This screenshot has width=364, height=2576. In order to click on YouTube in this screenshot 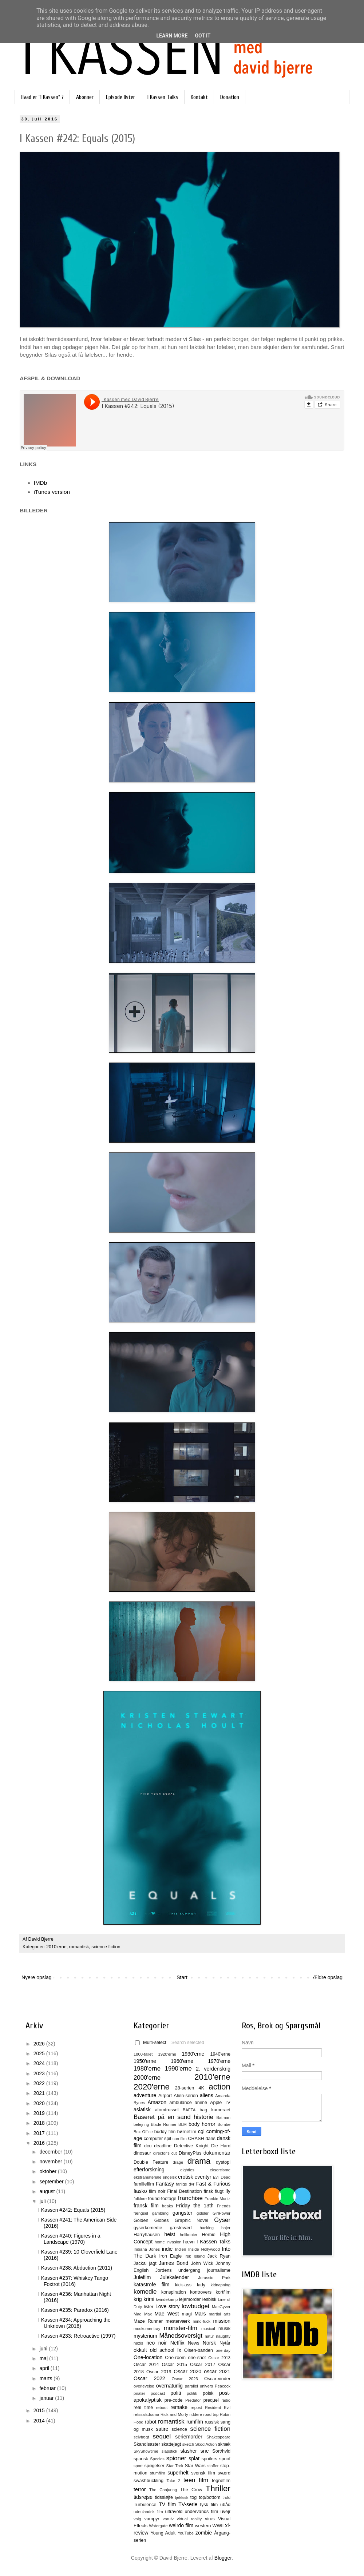, I will do `click(186, 2533)`.